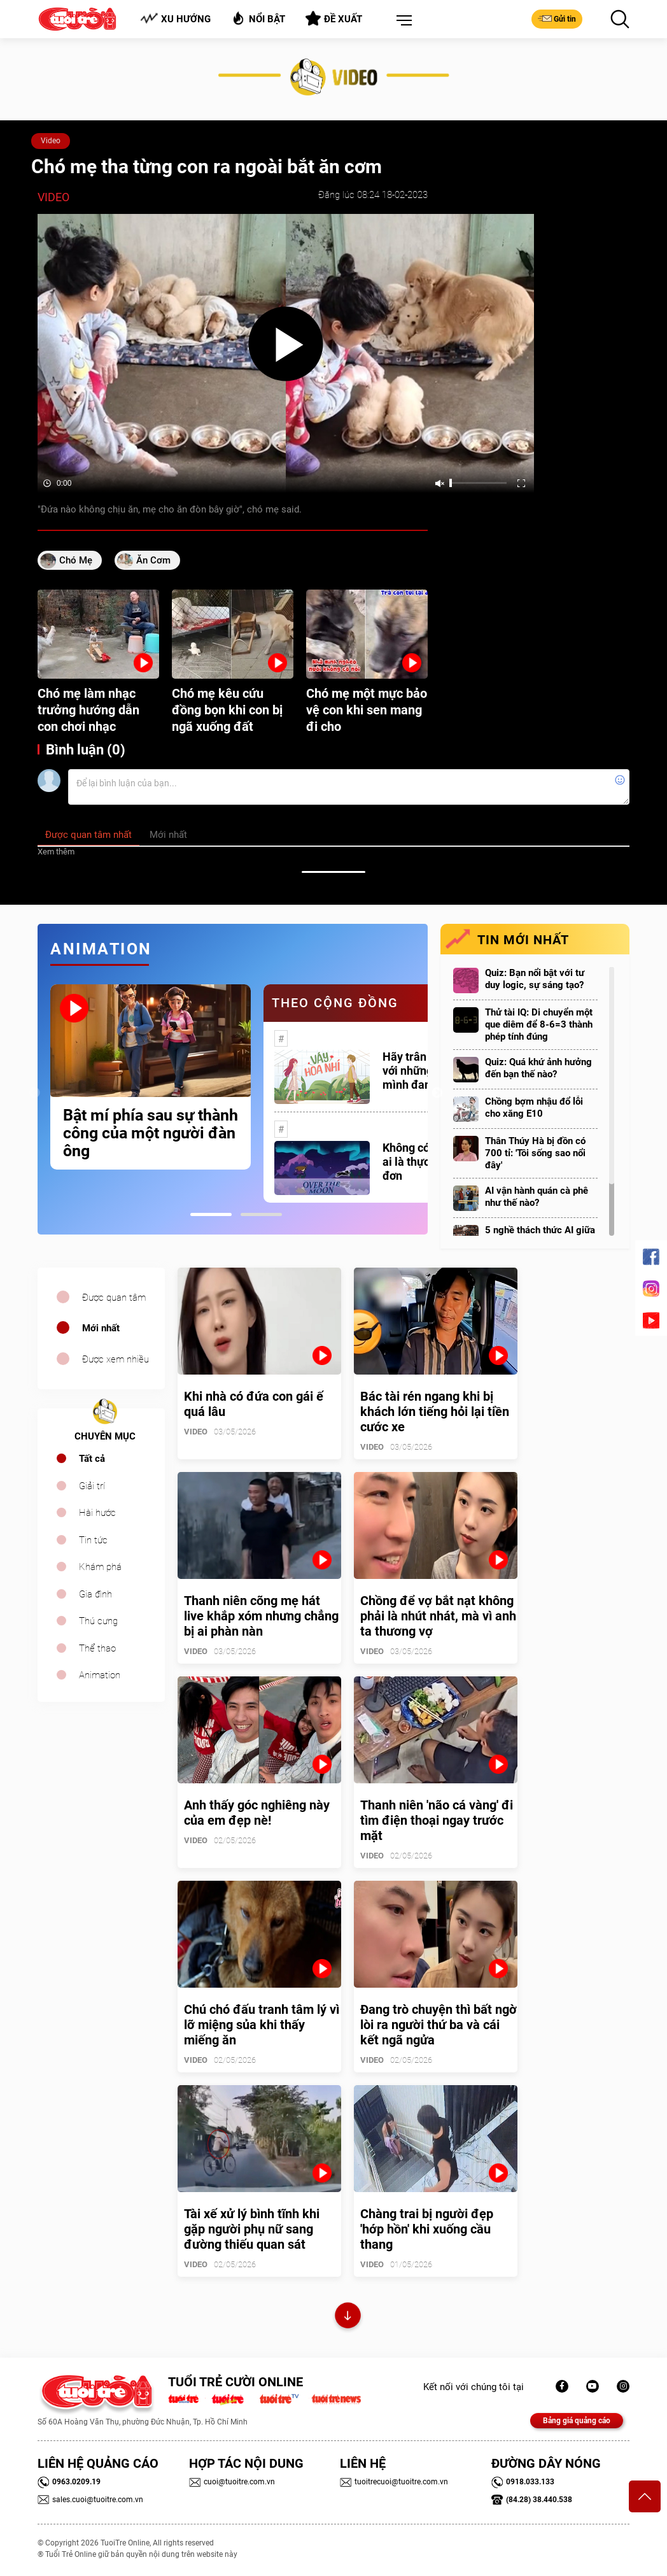  Describe the element at coordinates (211, 1214) in the screenshot. I see `1 [tab]` at that location.